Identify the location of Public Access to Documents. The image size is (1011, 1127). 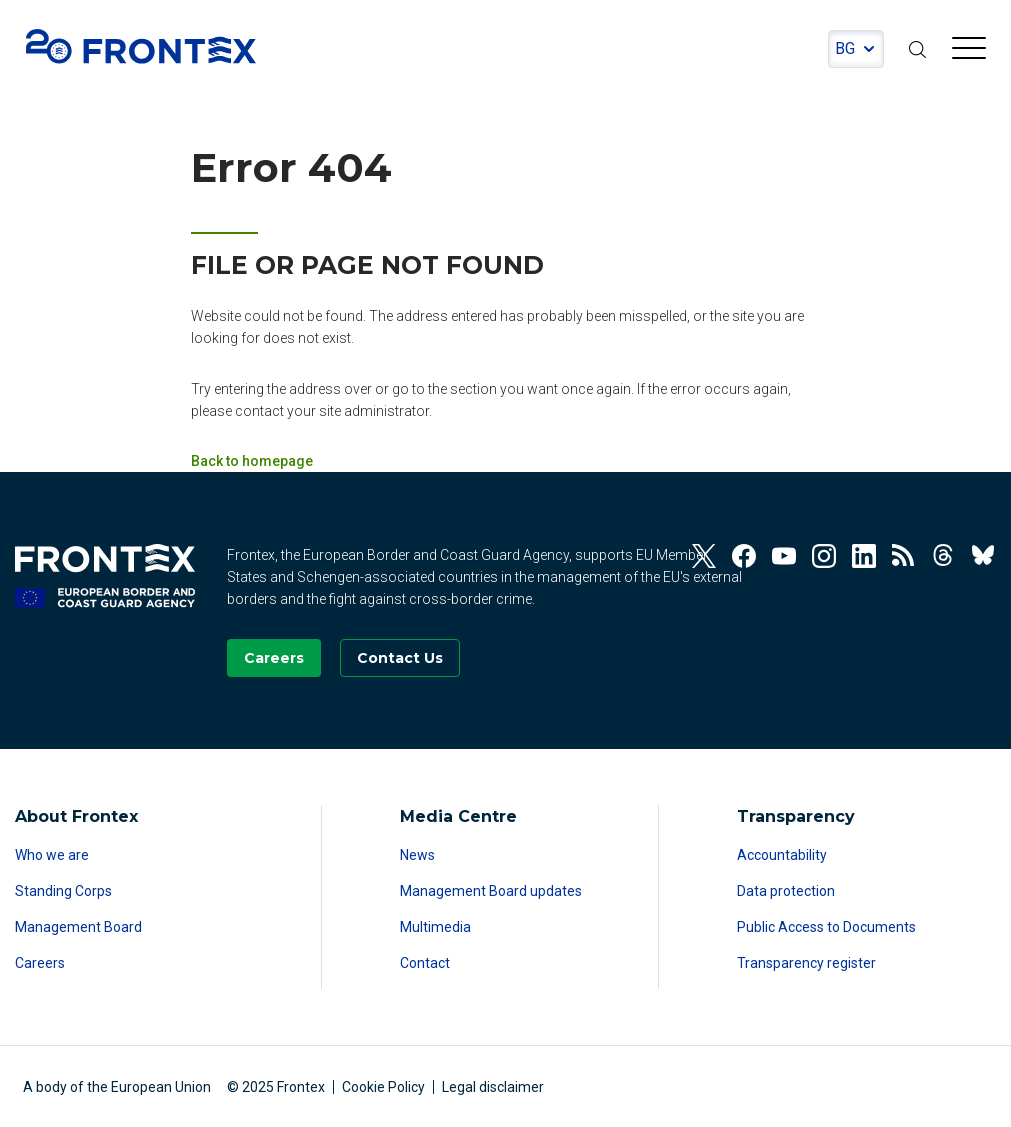
(826, 927).